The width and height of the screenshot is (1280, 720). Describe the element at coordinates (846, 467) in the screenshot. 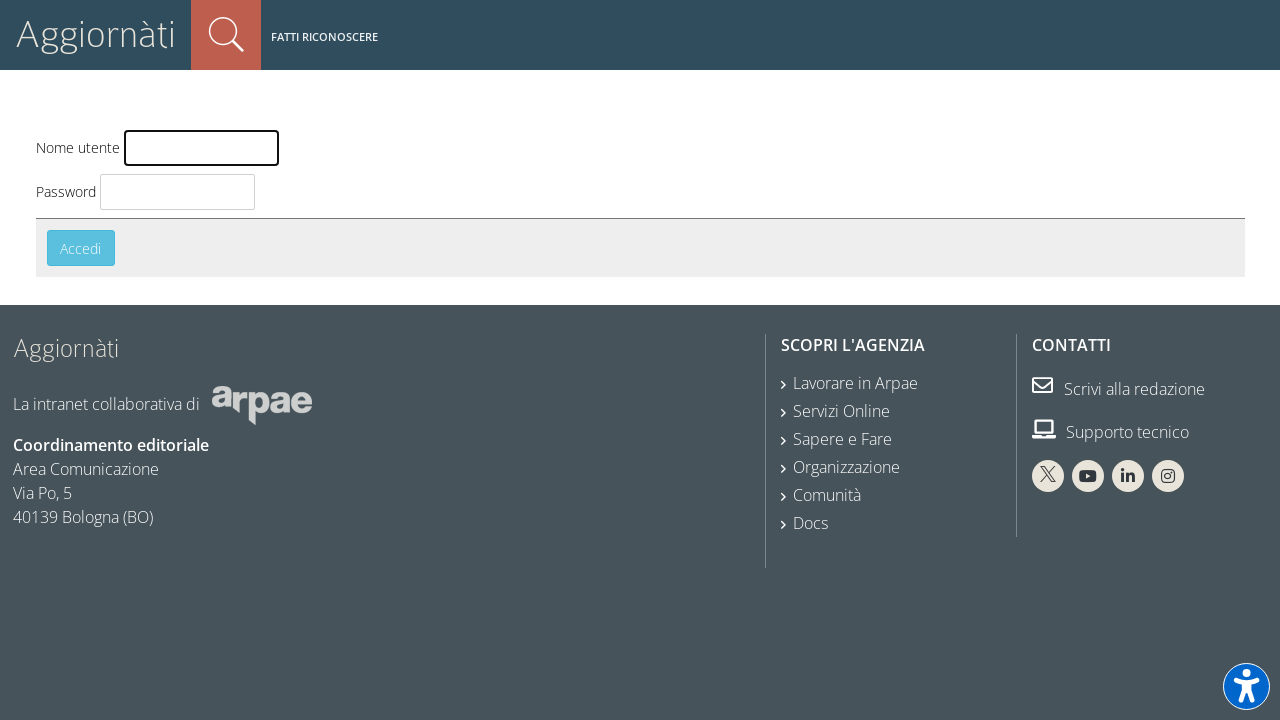

I see `Organizzazione` at that location.